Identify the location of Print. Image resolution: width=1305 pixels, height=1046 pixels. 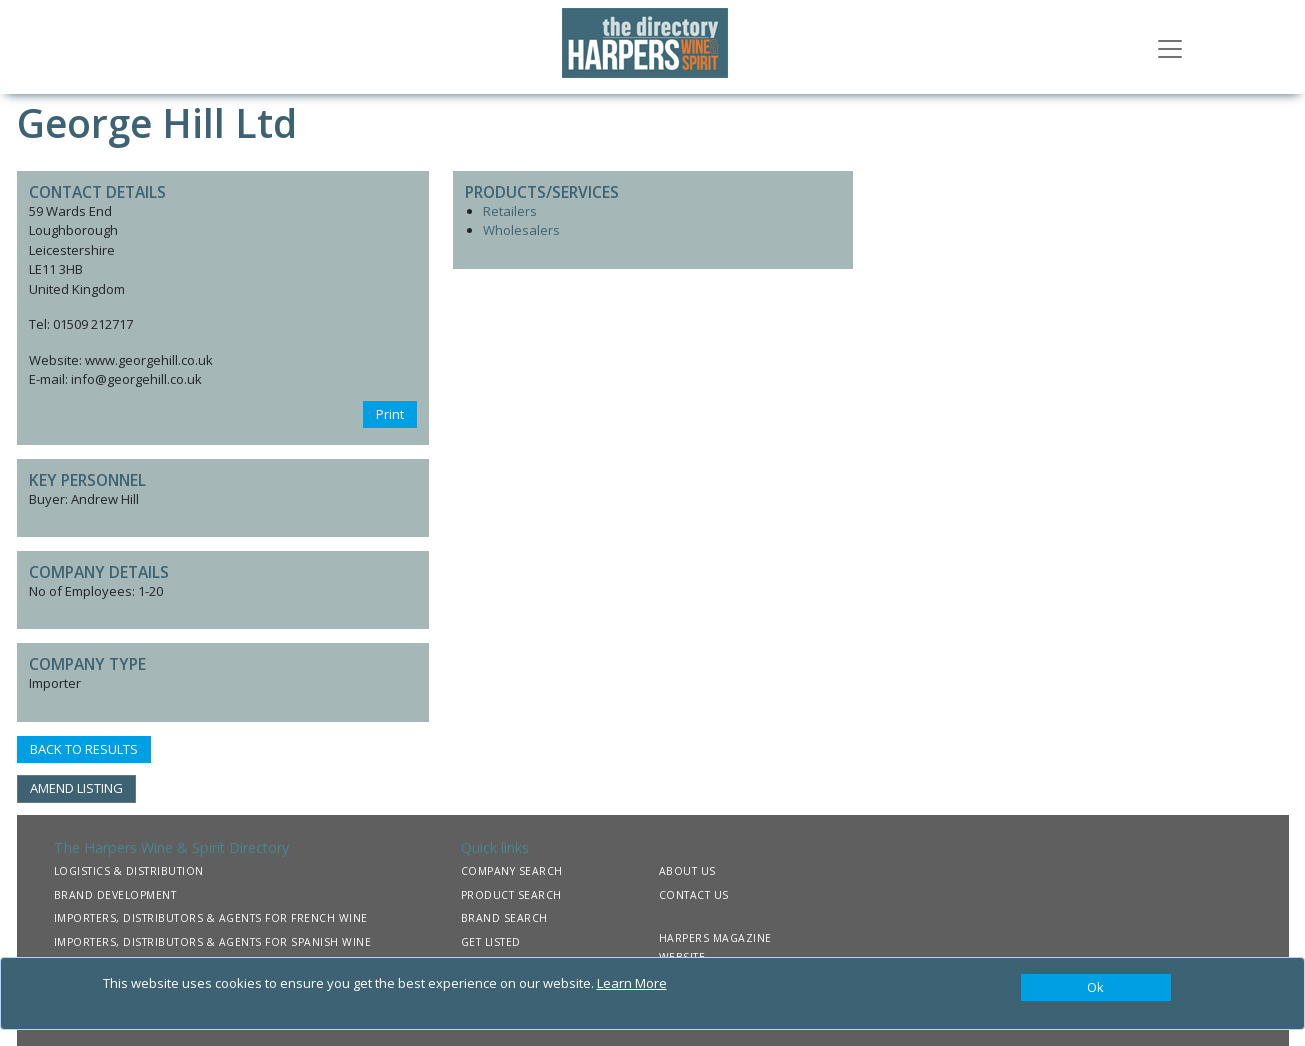
(390, 414).